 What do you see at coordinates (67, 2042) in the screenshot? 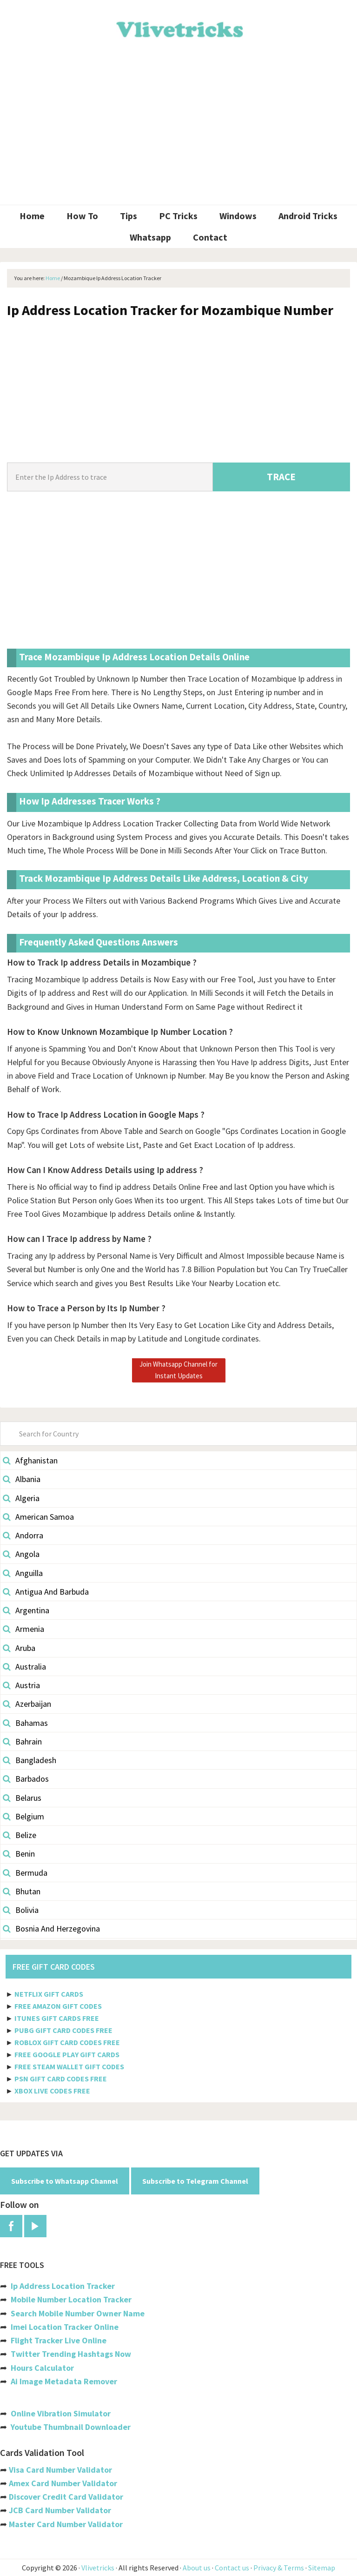
I see `ROBLOX GIFT CARD CODES FREE` at bounding box center [67, 2042].